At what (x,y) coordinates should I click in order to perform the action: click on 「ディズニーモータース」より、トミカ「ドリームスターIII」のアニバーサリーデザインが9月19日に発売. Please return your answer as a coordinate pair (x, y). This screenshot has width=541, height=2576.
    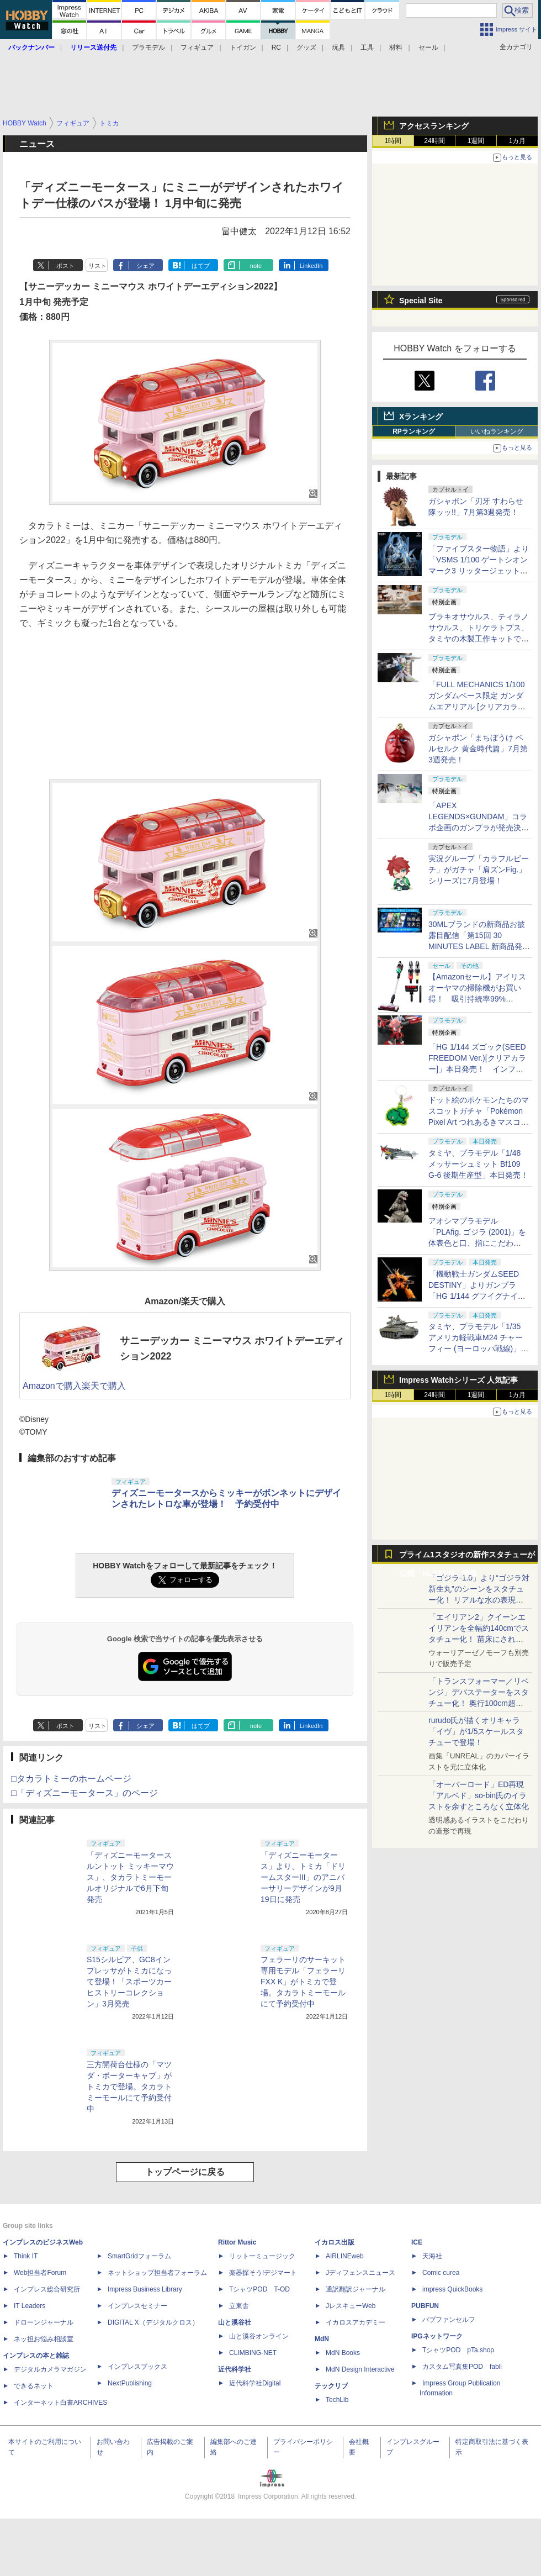
    Looking at the image, I should click on (303, 1877).